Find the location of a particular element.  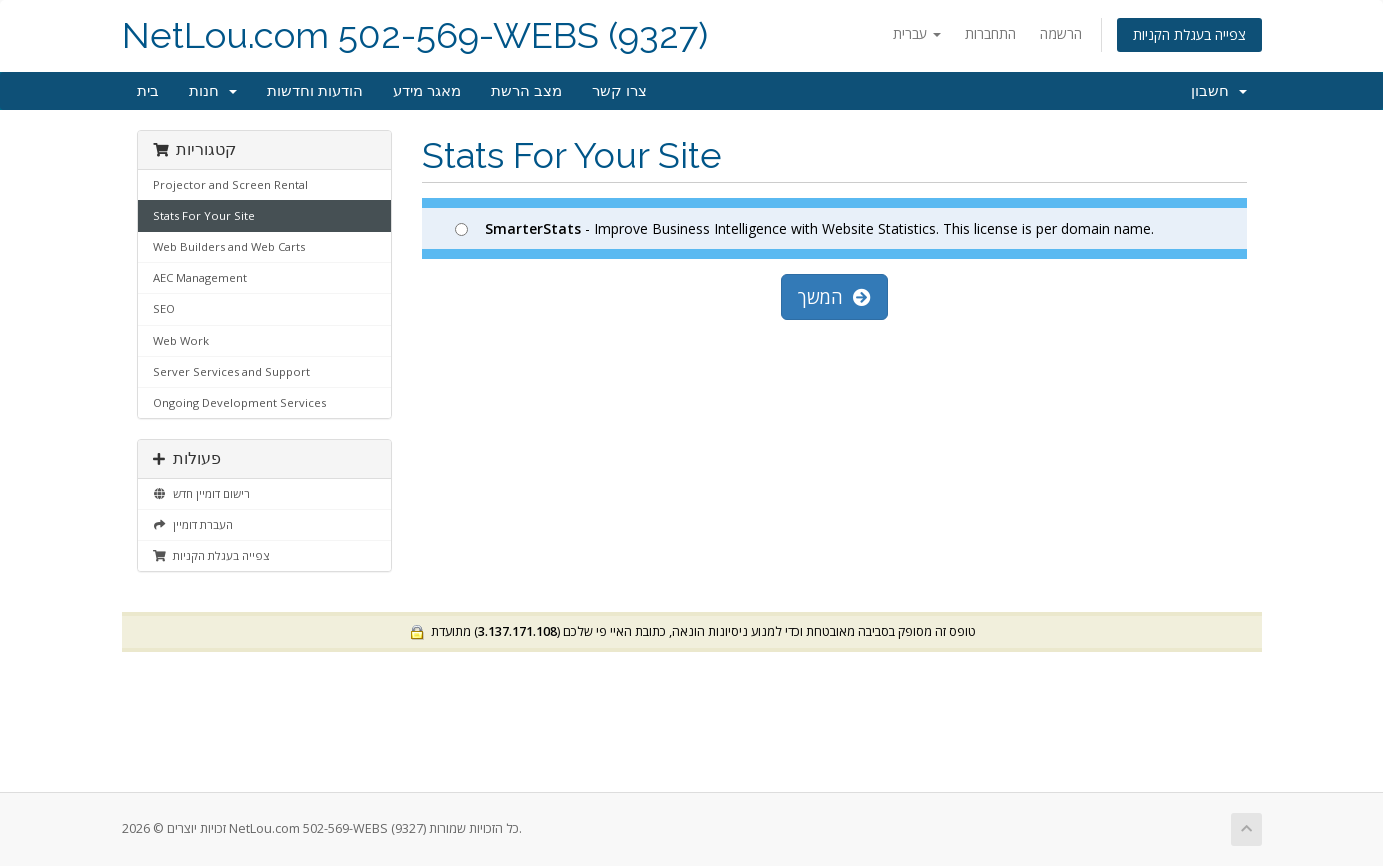

הודעות וחדשות is located at coordinates (315, 91).